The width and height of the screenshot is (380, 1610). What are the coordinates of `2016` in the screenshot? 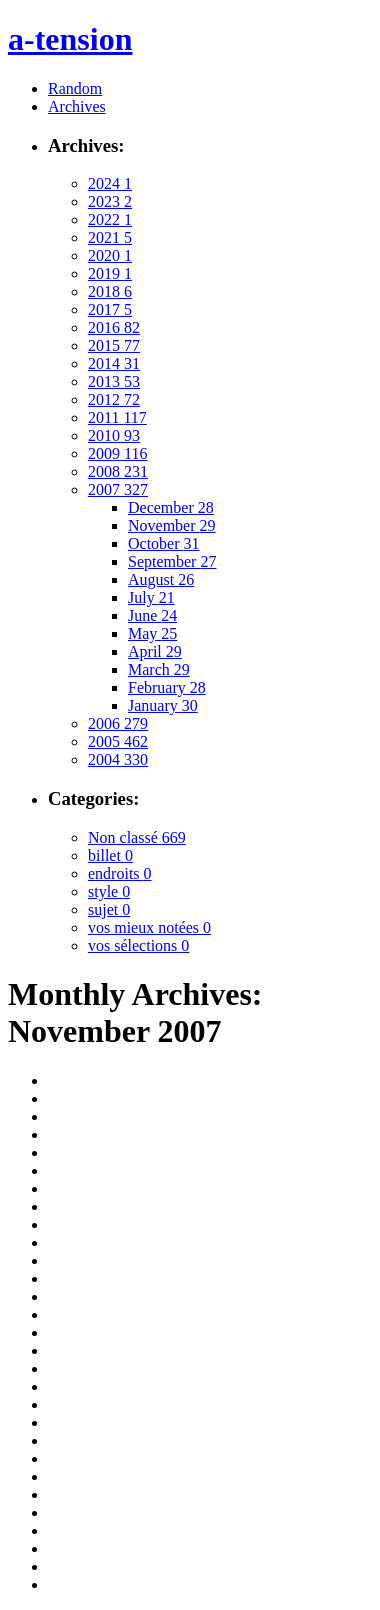 It's located at (114, 327).